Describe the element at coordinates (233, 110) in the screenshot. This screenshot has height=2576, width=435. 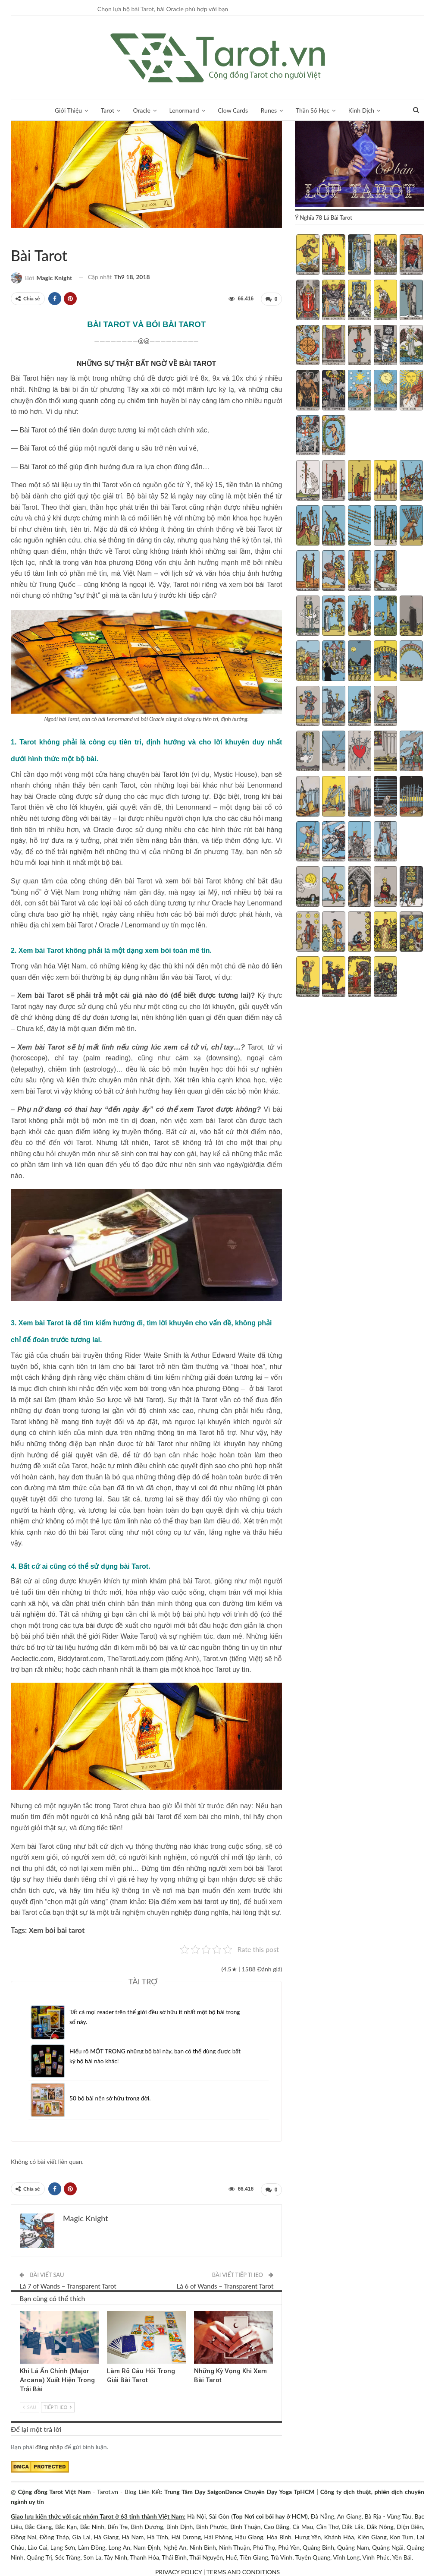
I see `Clow Cards` at that location.